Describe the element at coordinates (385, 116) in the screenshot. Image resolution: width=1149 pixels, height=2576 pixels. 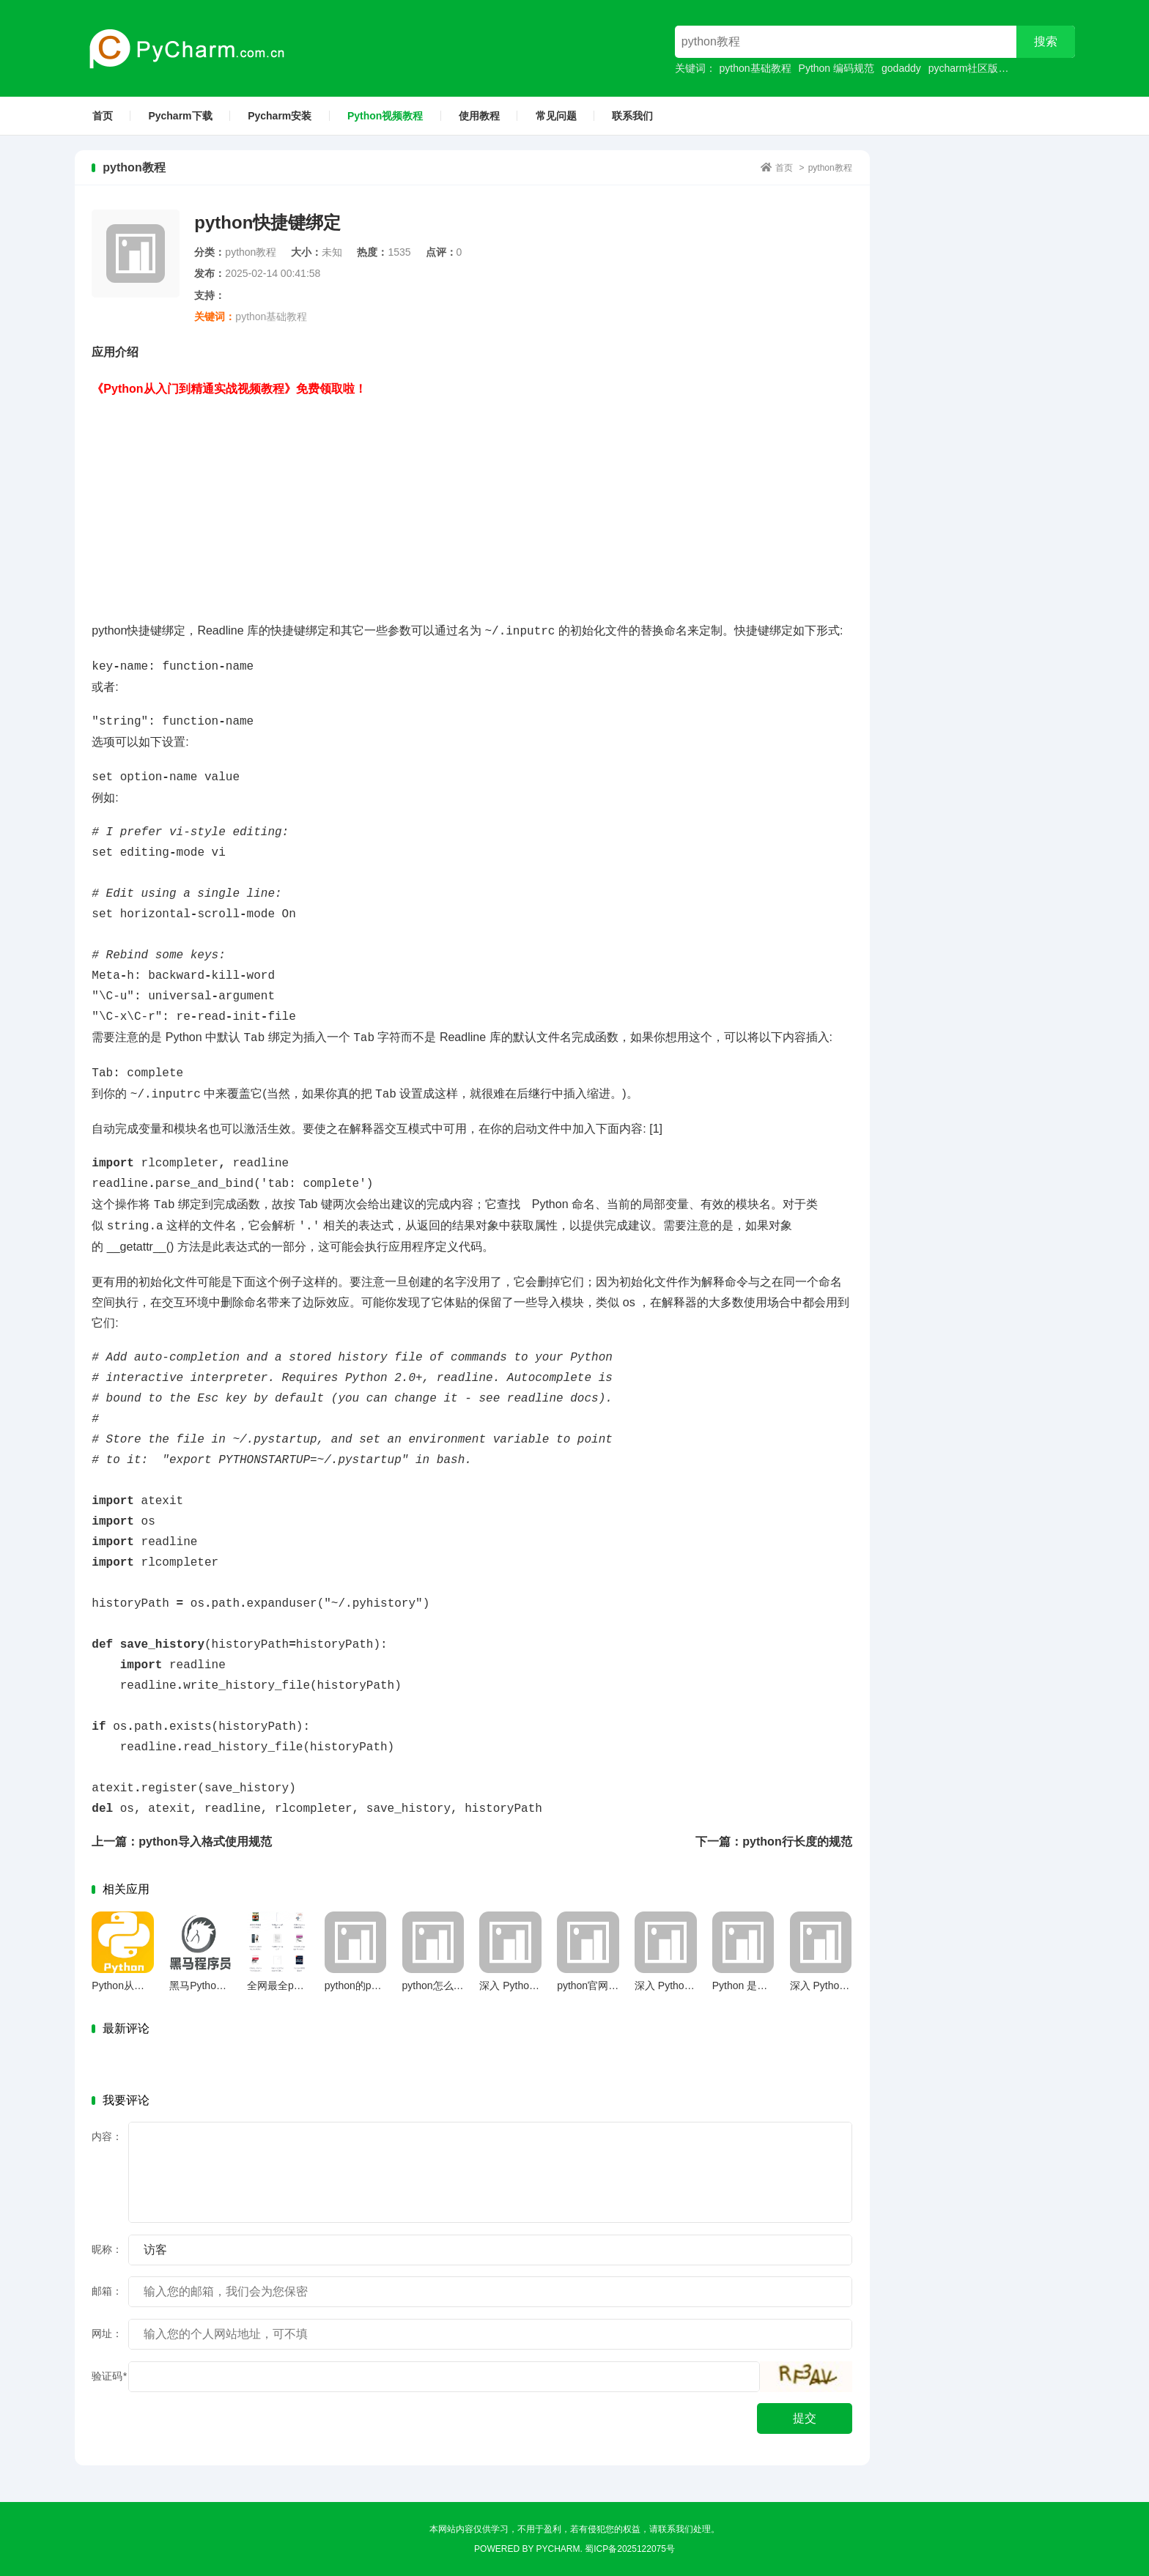
I see `Python视频教程` at that location.